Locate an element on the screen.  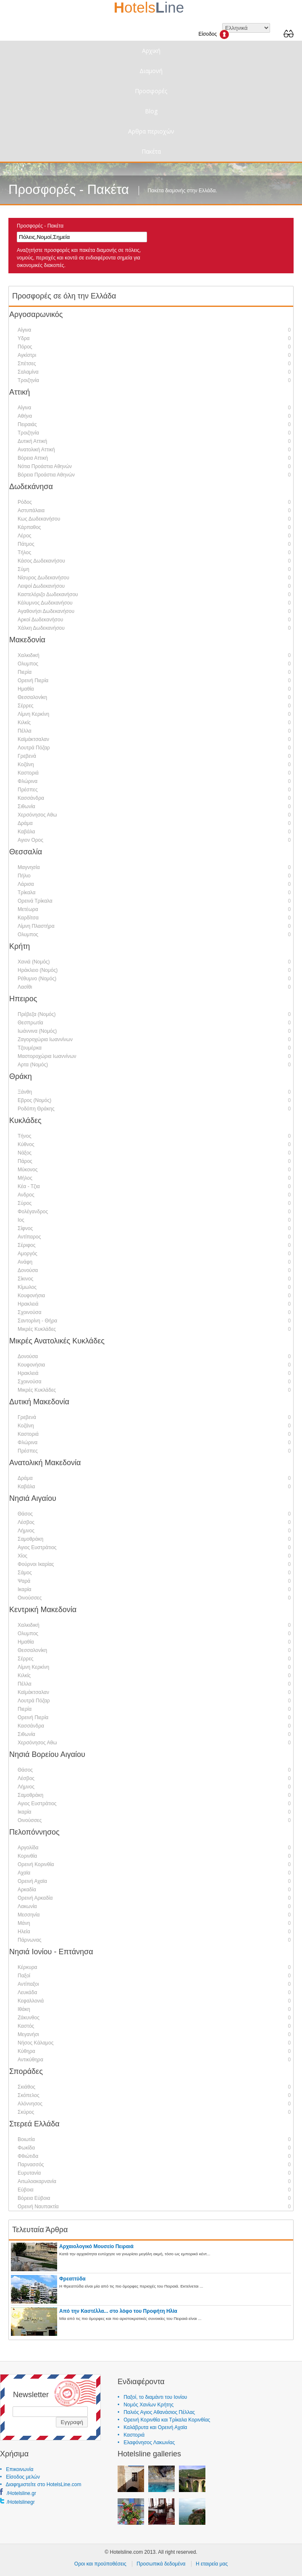
Οροι και προϋποθέσεις is located at coordinates (100, 2564).